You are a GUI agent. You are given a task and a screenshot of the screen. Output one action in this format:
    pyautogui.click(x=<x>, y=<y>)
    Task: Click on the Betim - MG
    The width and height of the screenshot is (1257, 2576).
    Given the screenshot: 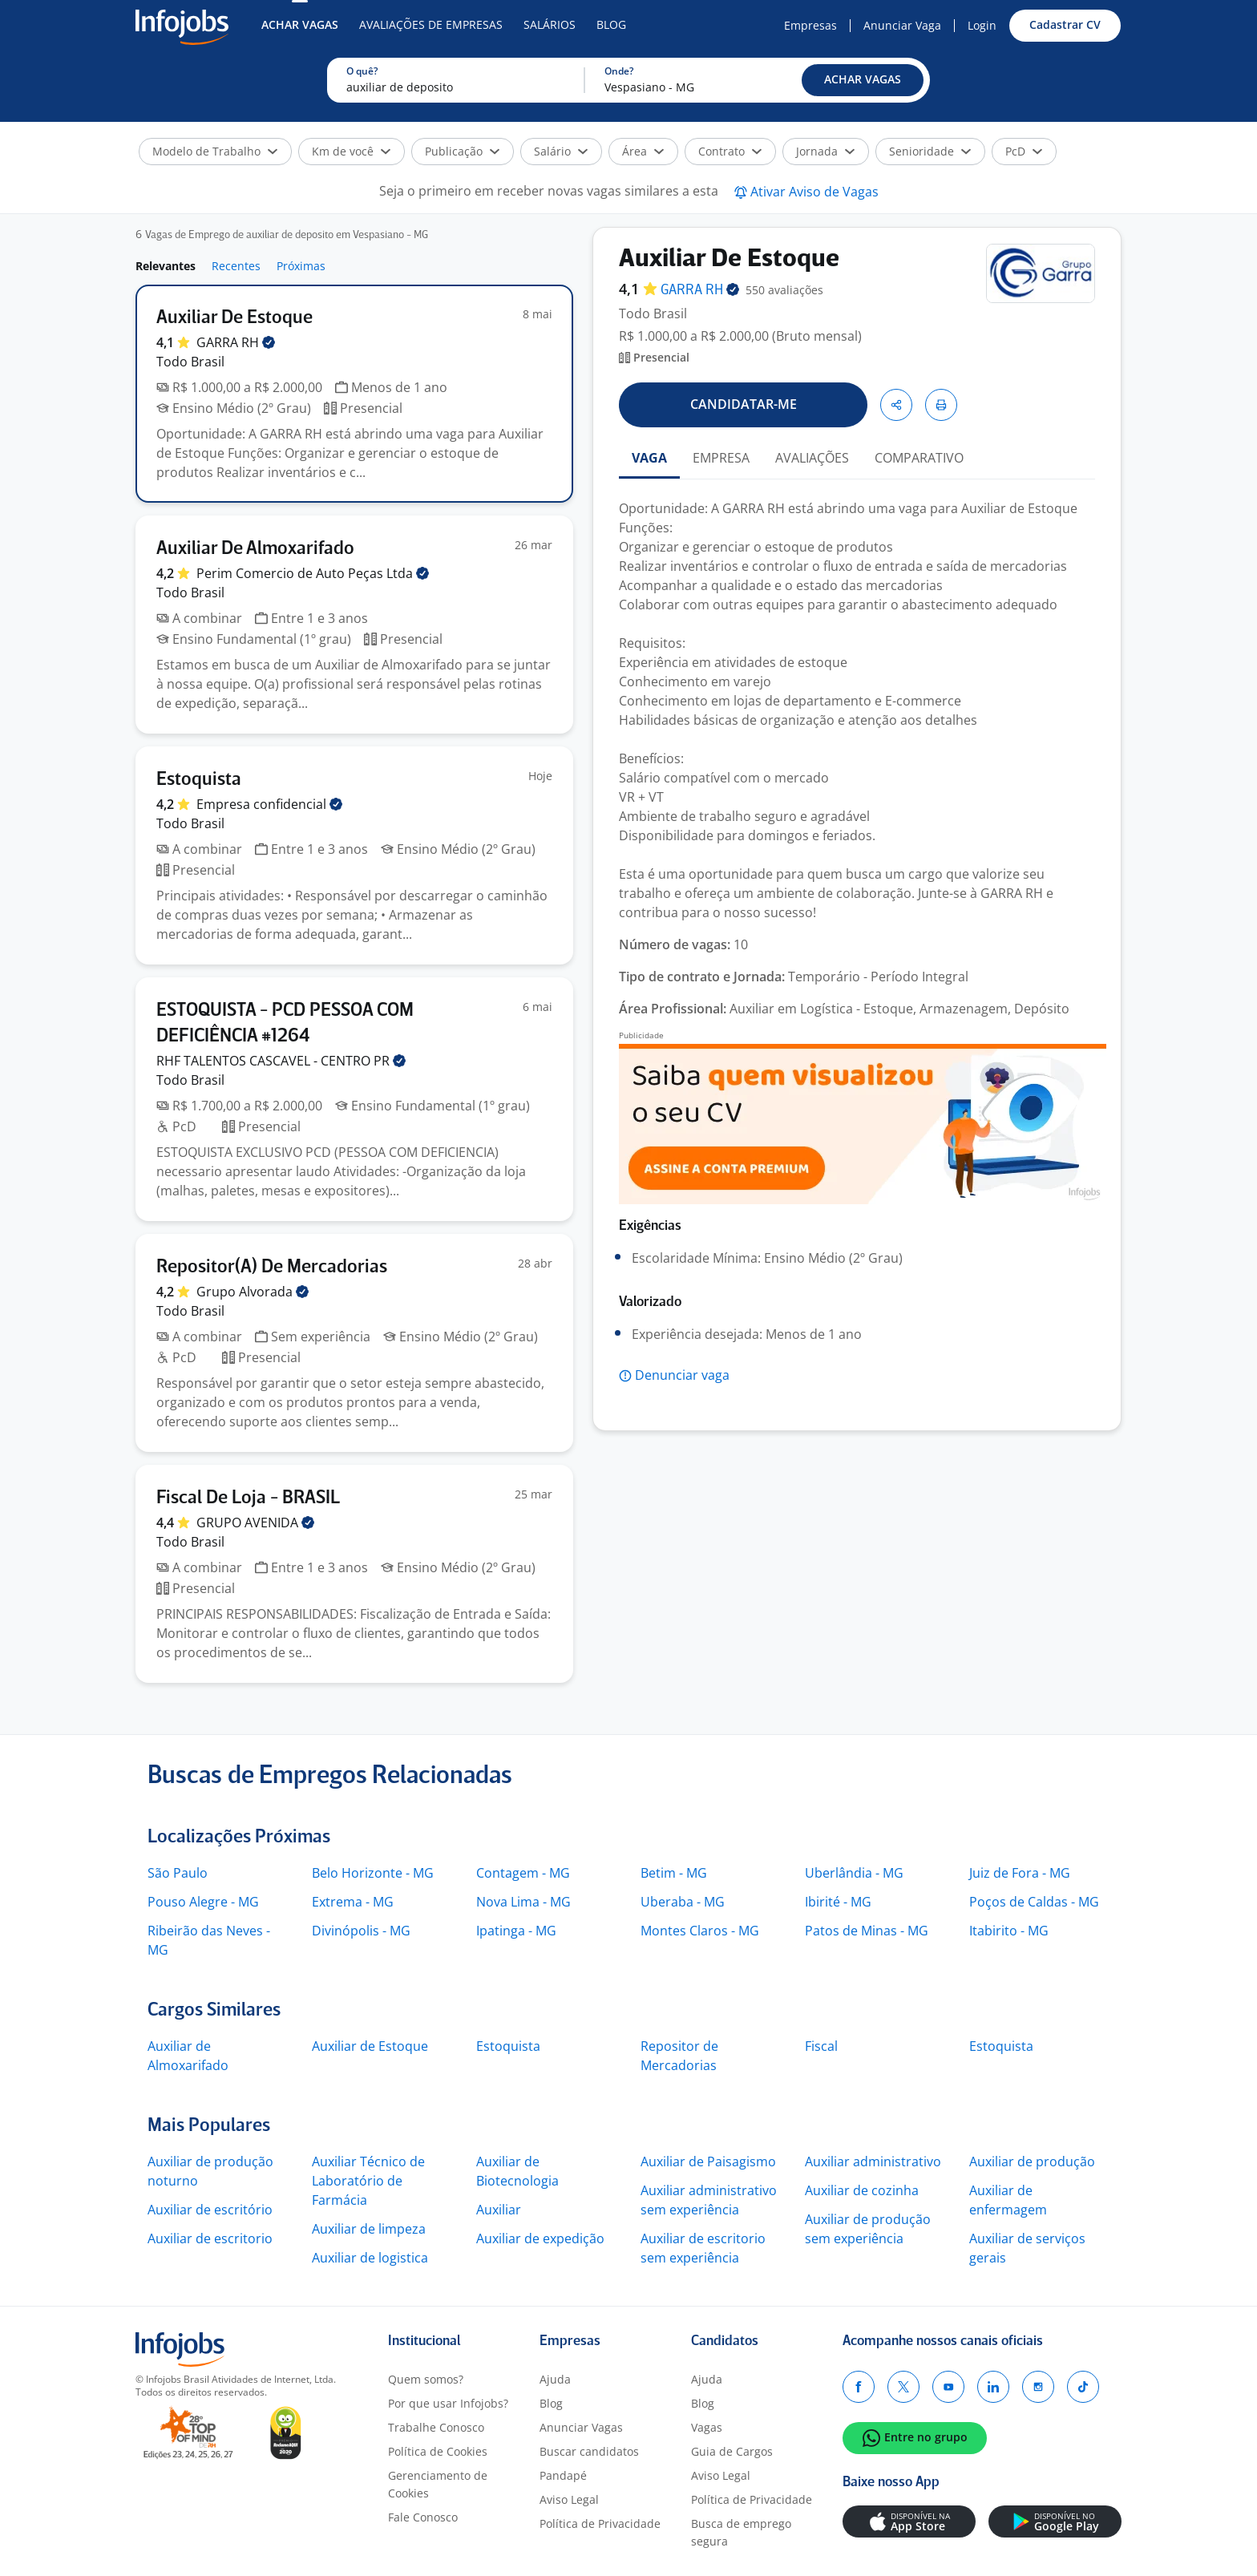 What is the action you would take?
    pyautogui.click(x=674, y=1873)
    